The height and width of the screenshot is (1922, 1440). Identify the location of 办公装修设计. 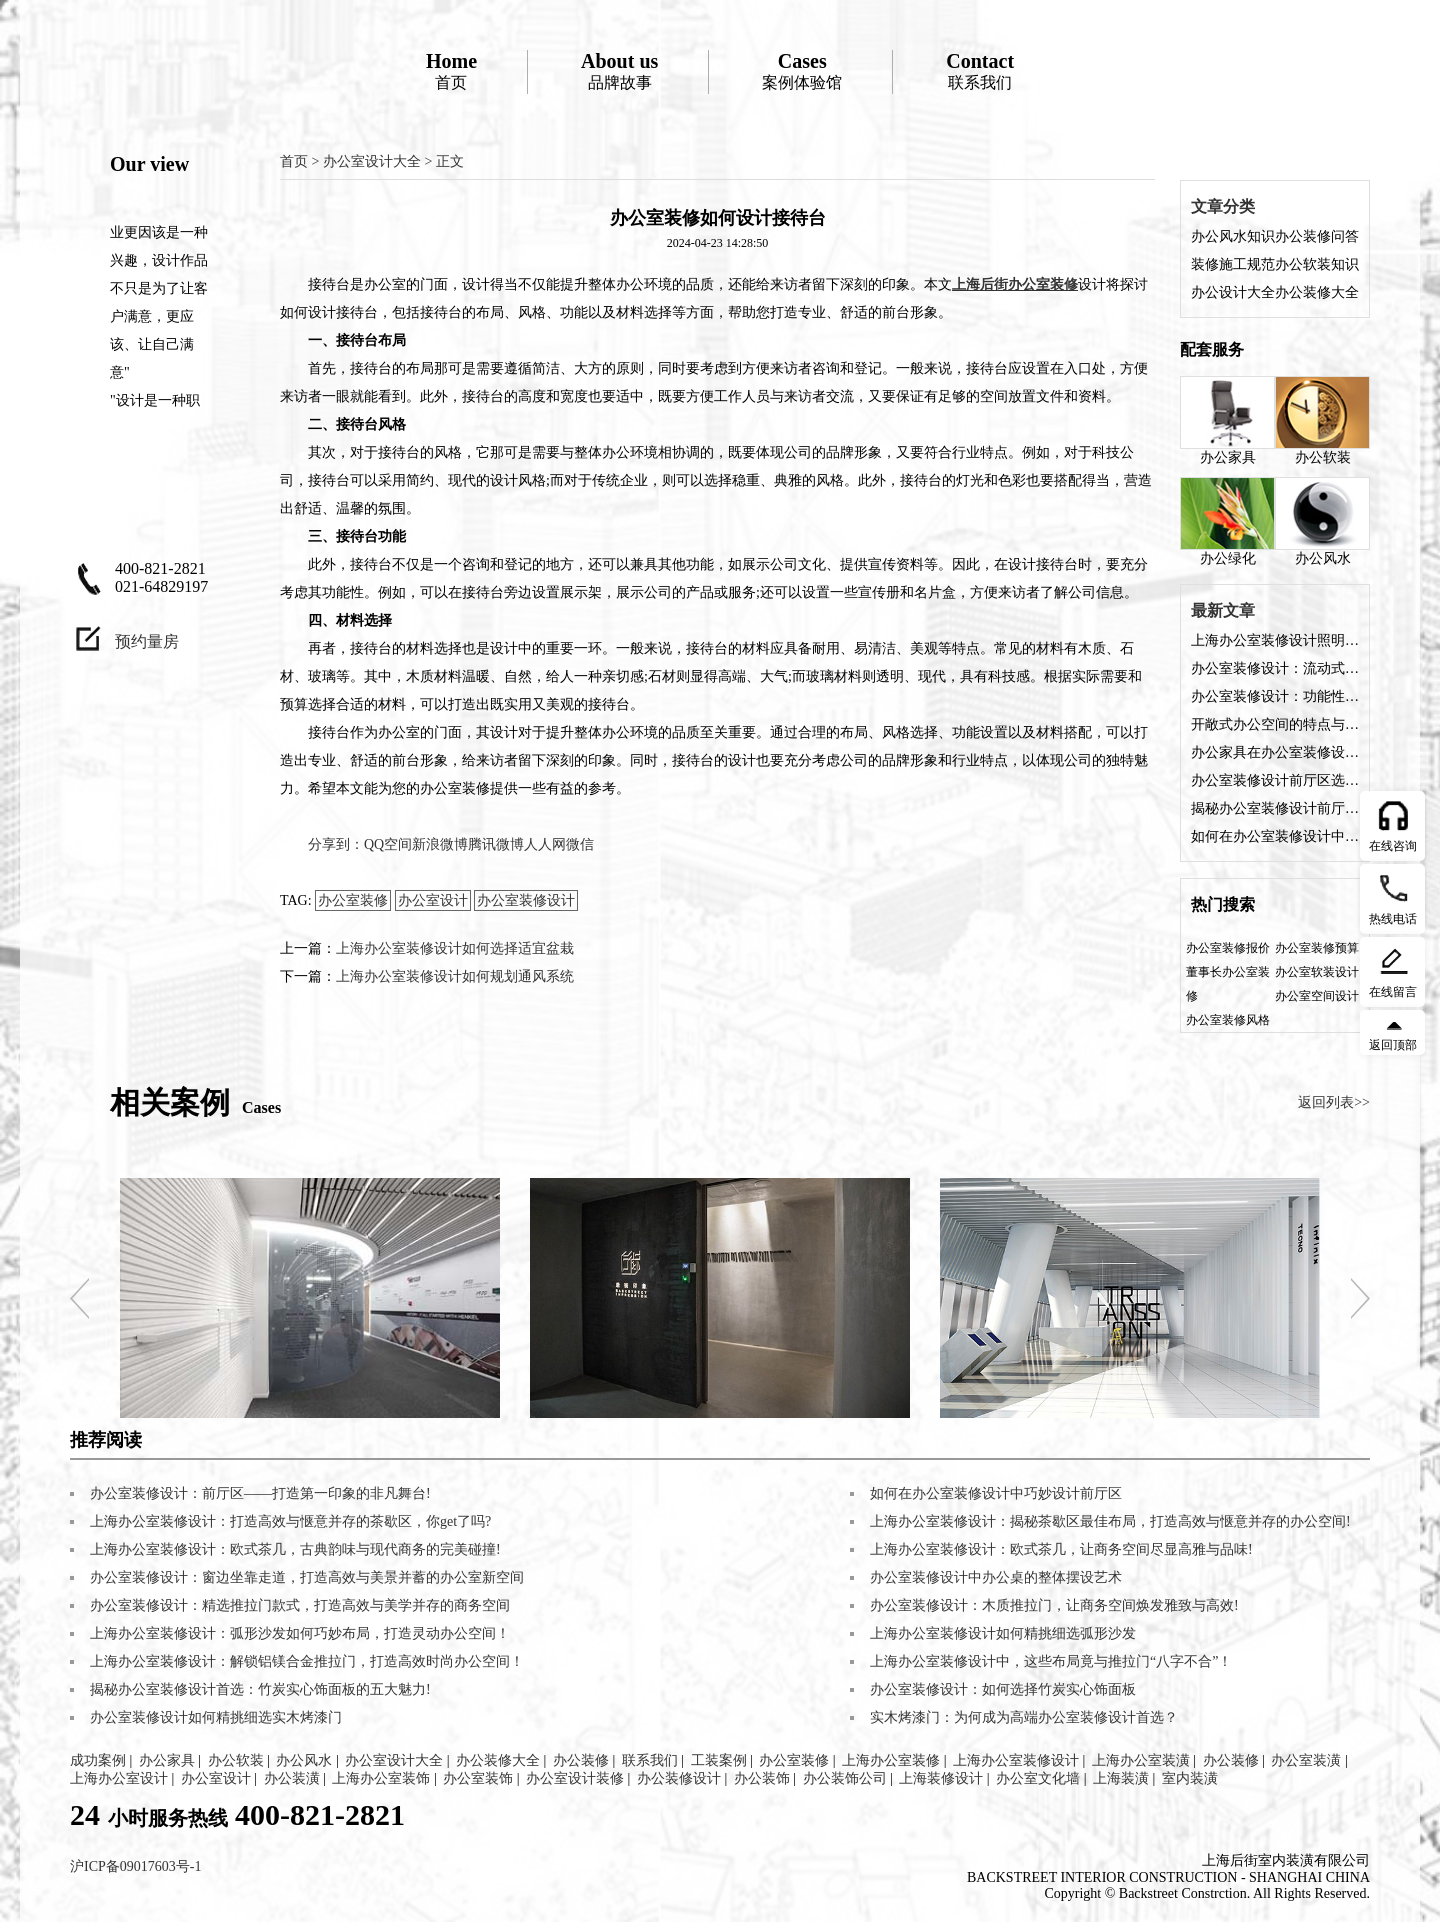
(679, 1778).